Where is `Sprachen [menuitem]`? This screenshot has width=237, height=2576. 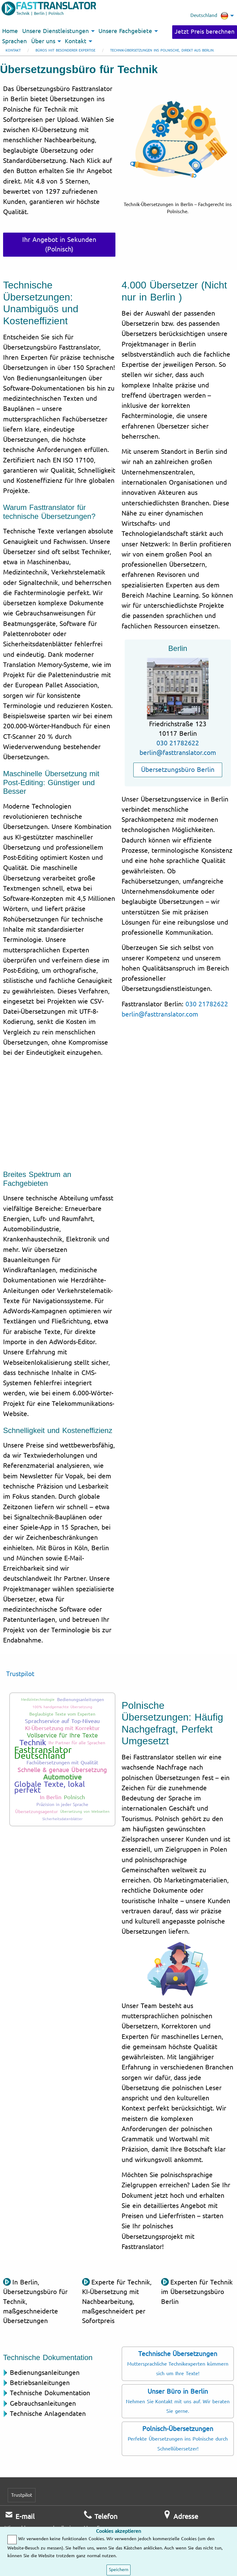 Sprachen [menuitem] is located at coordinates (14, 41).